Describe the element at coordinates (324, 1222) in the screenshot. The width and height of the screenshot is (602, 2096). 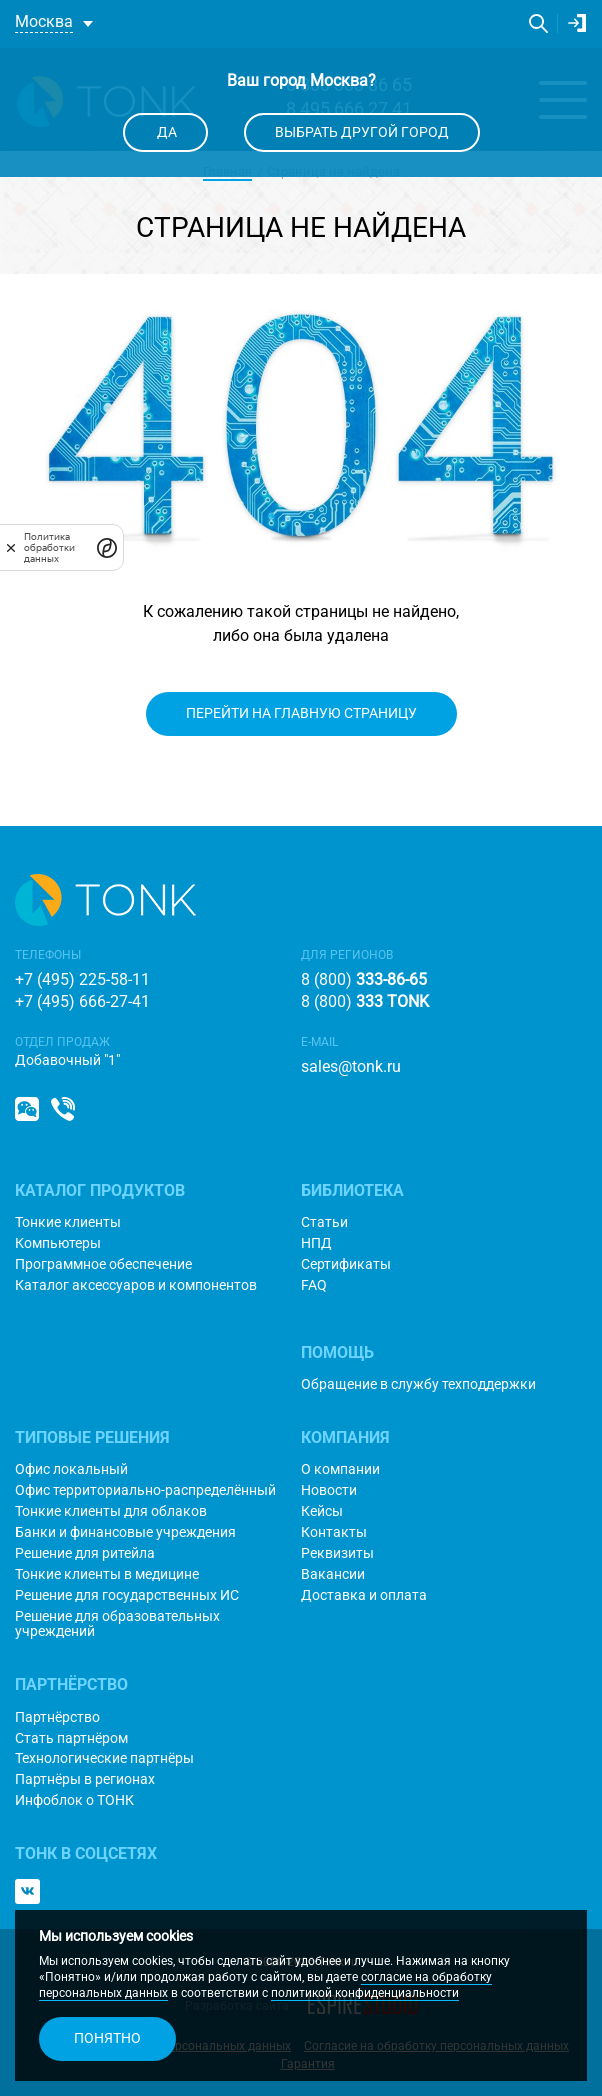
I see `Статьи` at that location.